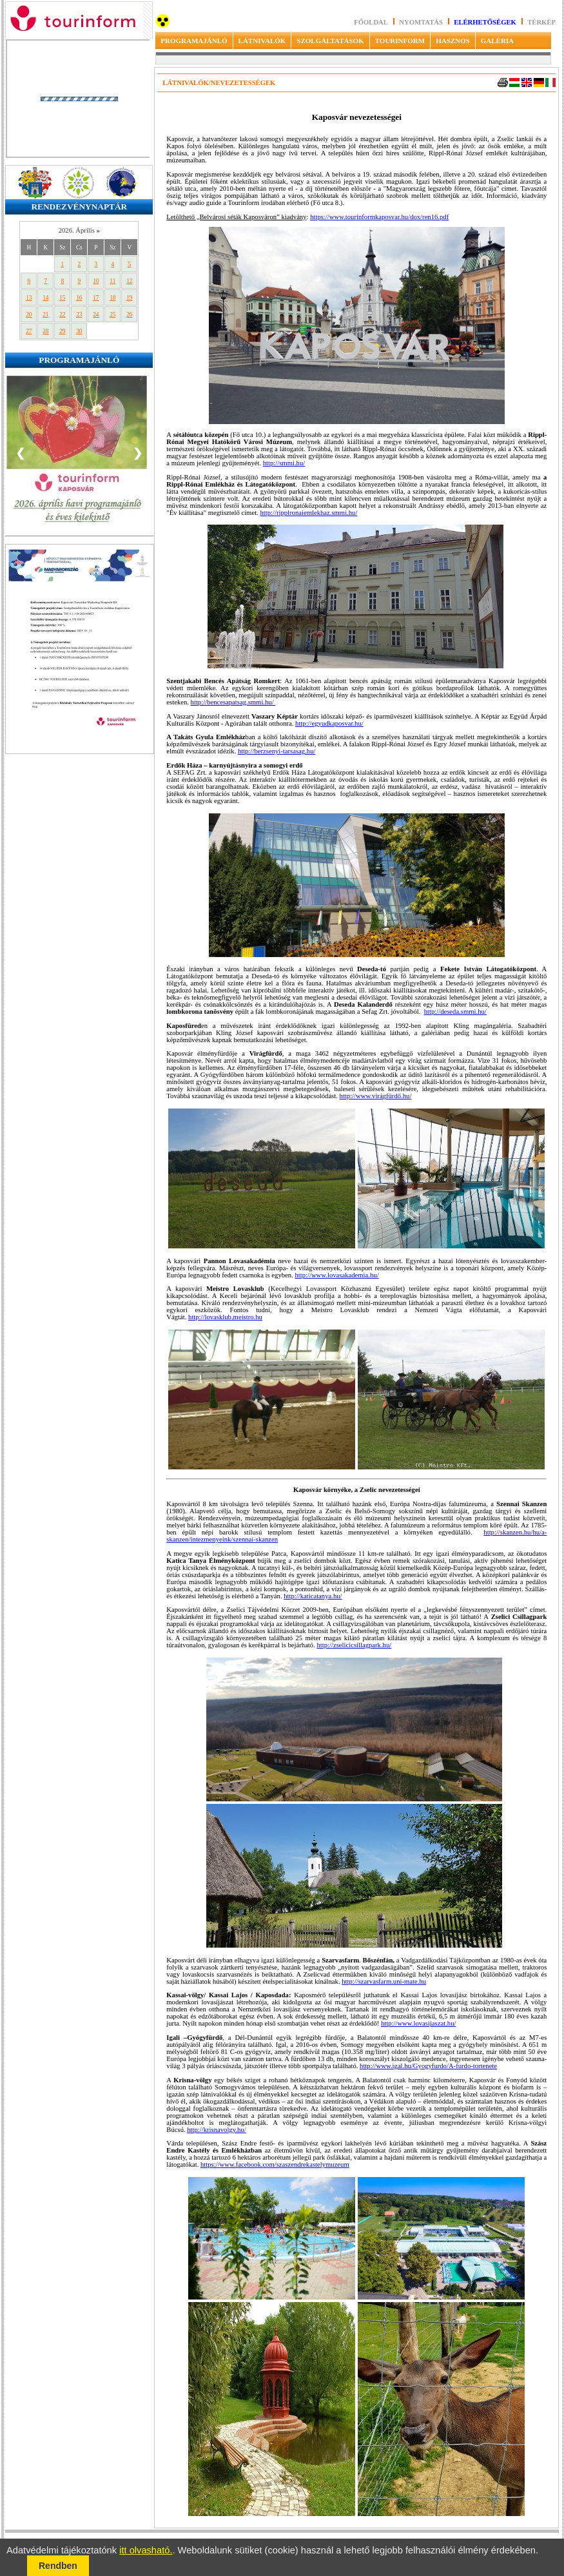  I want to click on 11, so click(112, 281).